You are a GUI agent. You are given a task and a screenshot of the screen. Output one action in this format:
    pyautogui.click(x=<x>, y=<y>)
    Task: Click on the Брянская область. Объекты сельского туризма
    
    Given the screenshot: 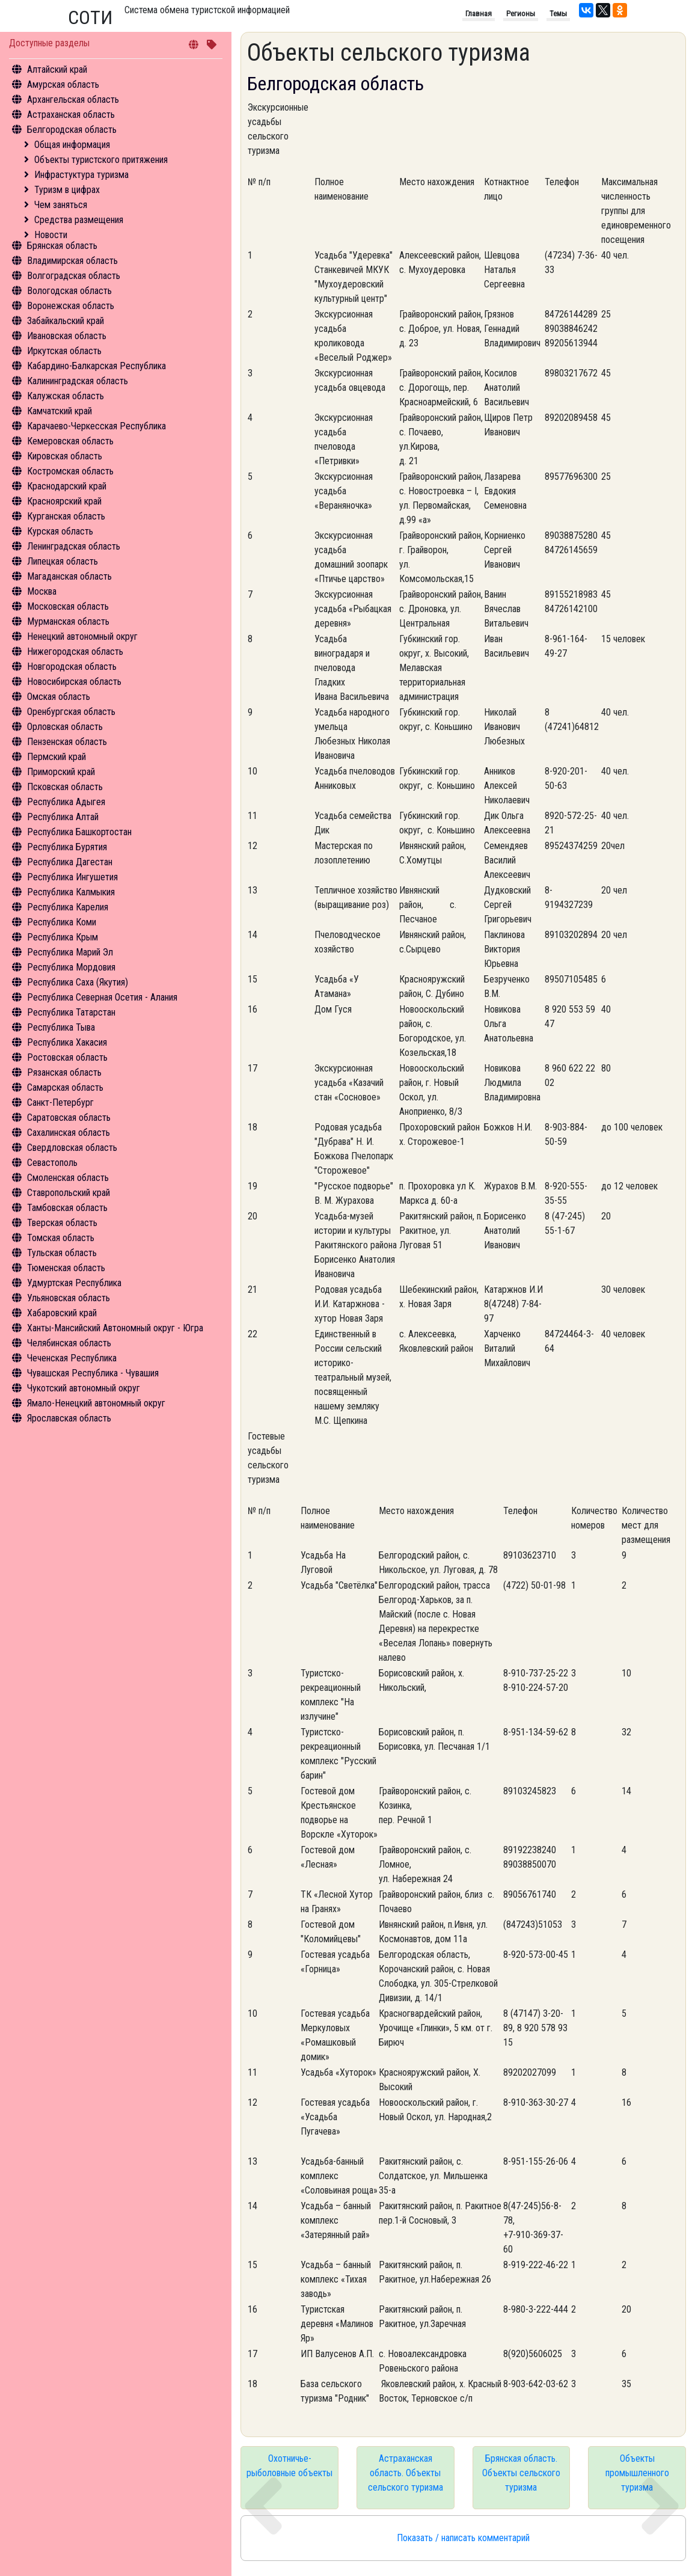 What is the action you would take?
    pyautogui.click(x=521, y=2473)
    